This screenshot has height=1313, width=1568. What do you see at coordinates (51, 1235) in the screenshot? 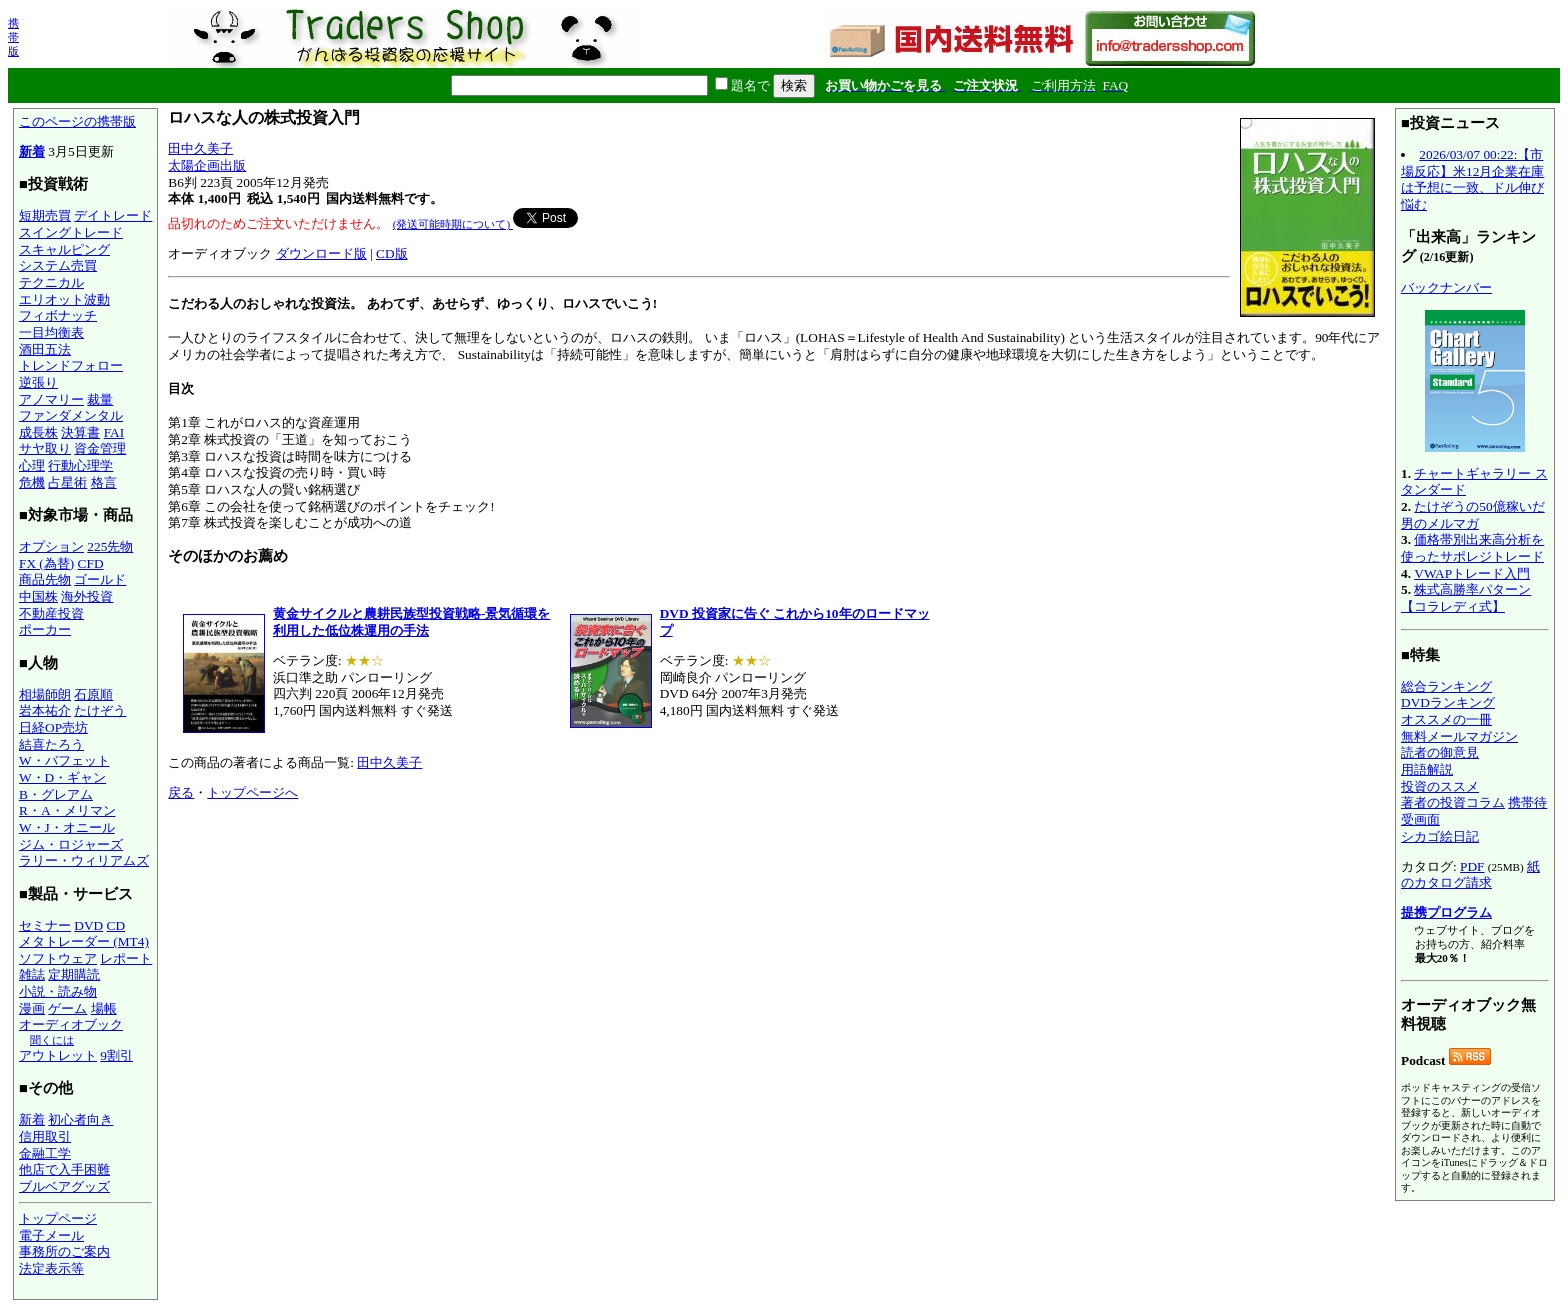
I see `電子メール` at bounding box center [51, 1235].